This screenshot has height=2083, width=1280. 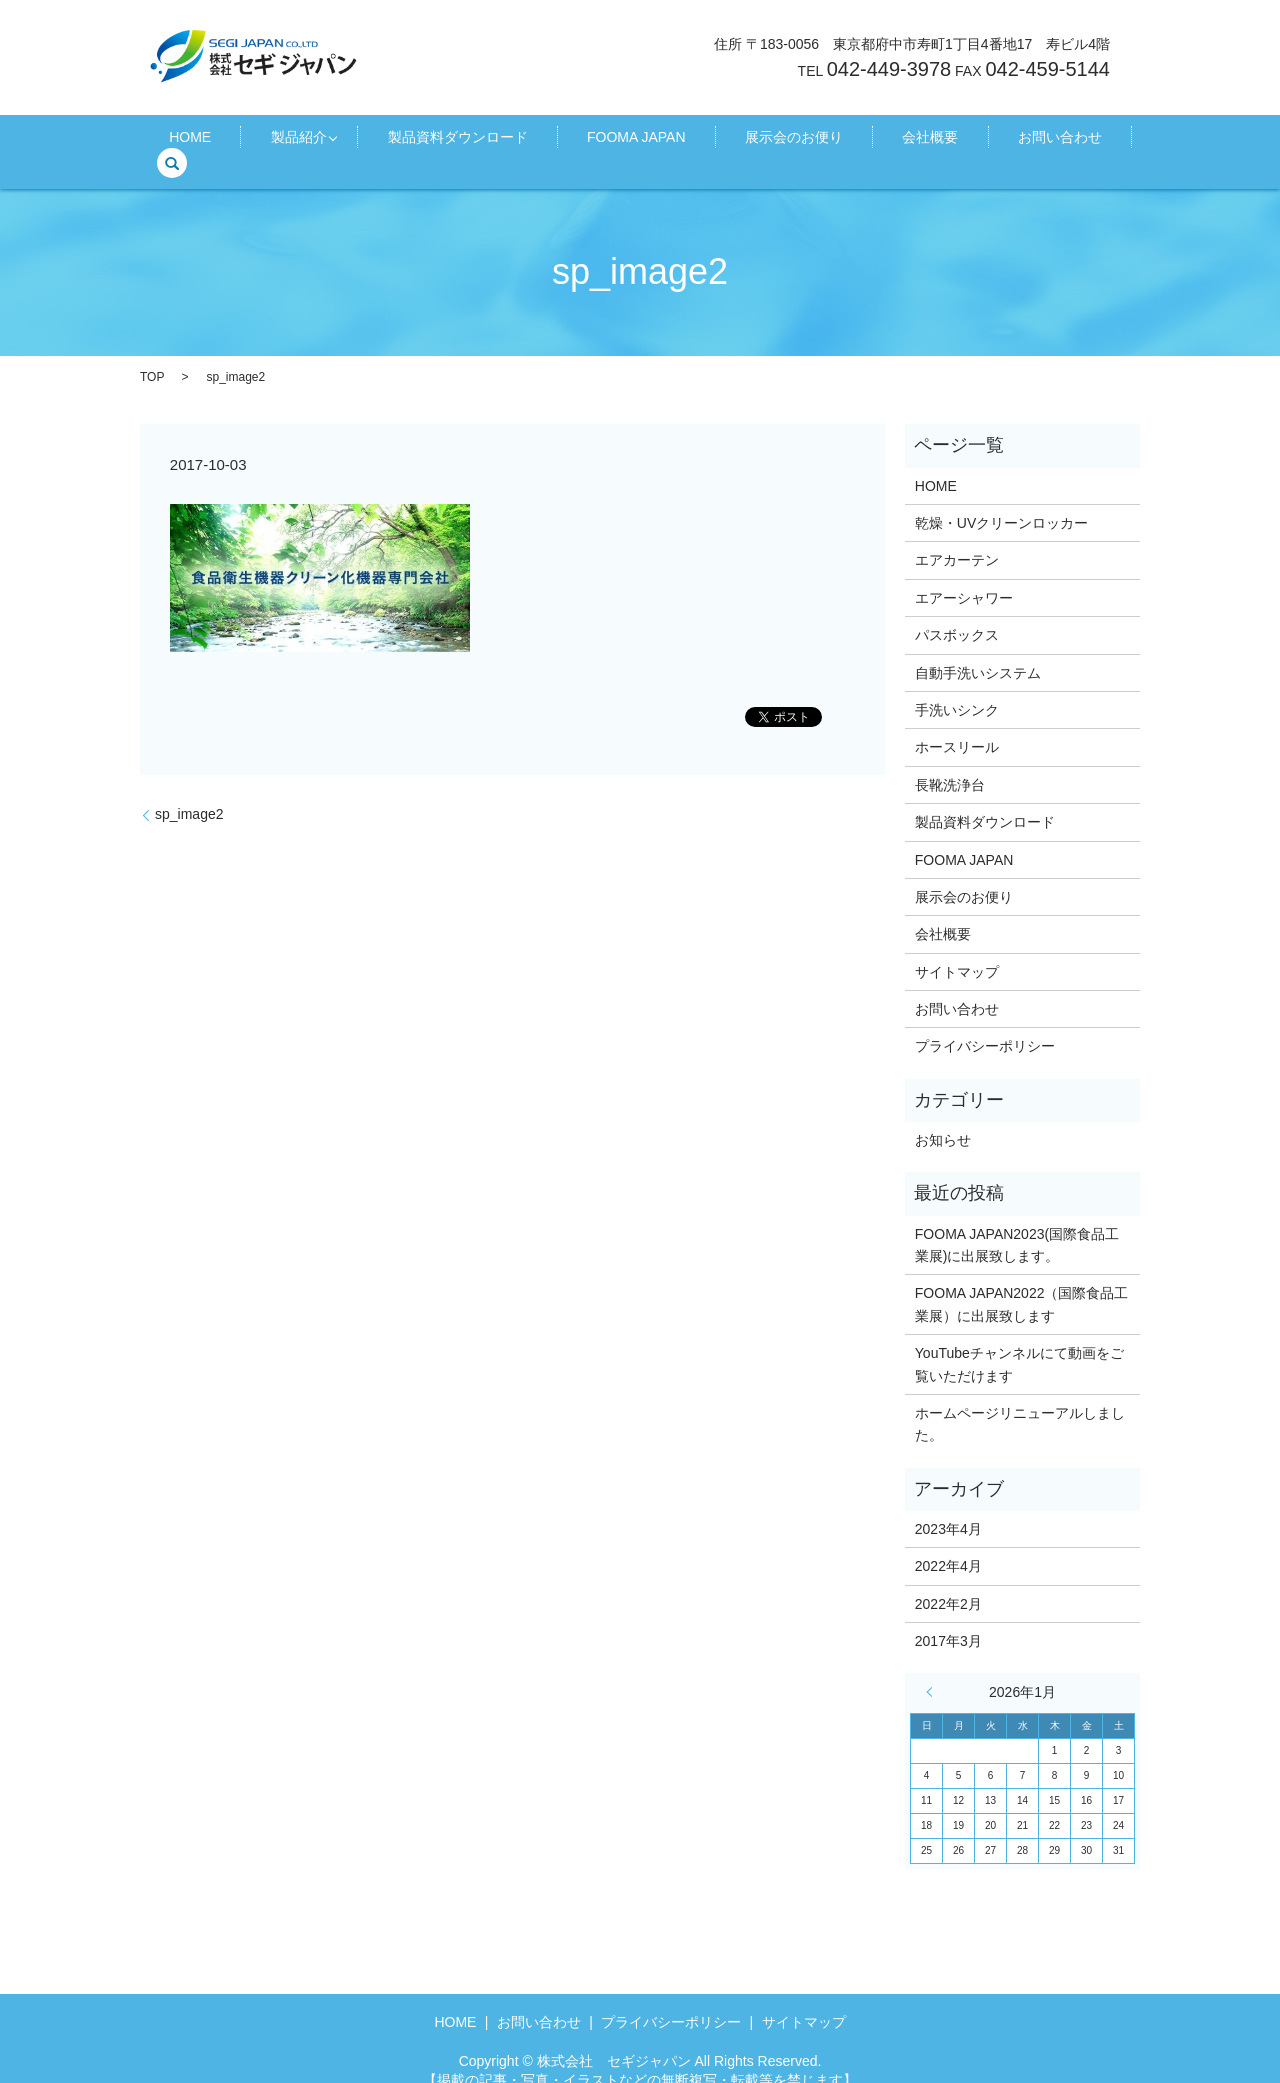 What do you see at coordinates (314, 141) in the screenshot?
I see `製品紹介` at bounding box center [314, 141].